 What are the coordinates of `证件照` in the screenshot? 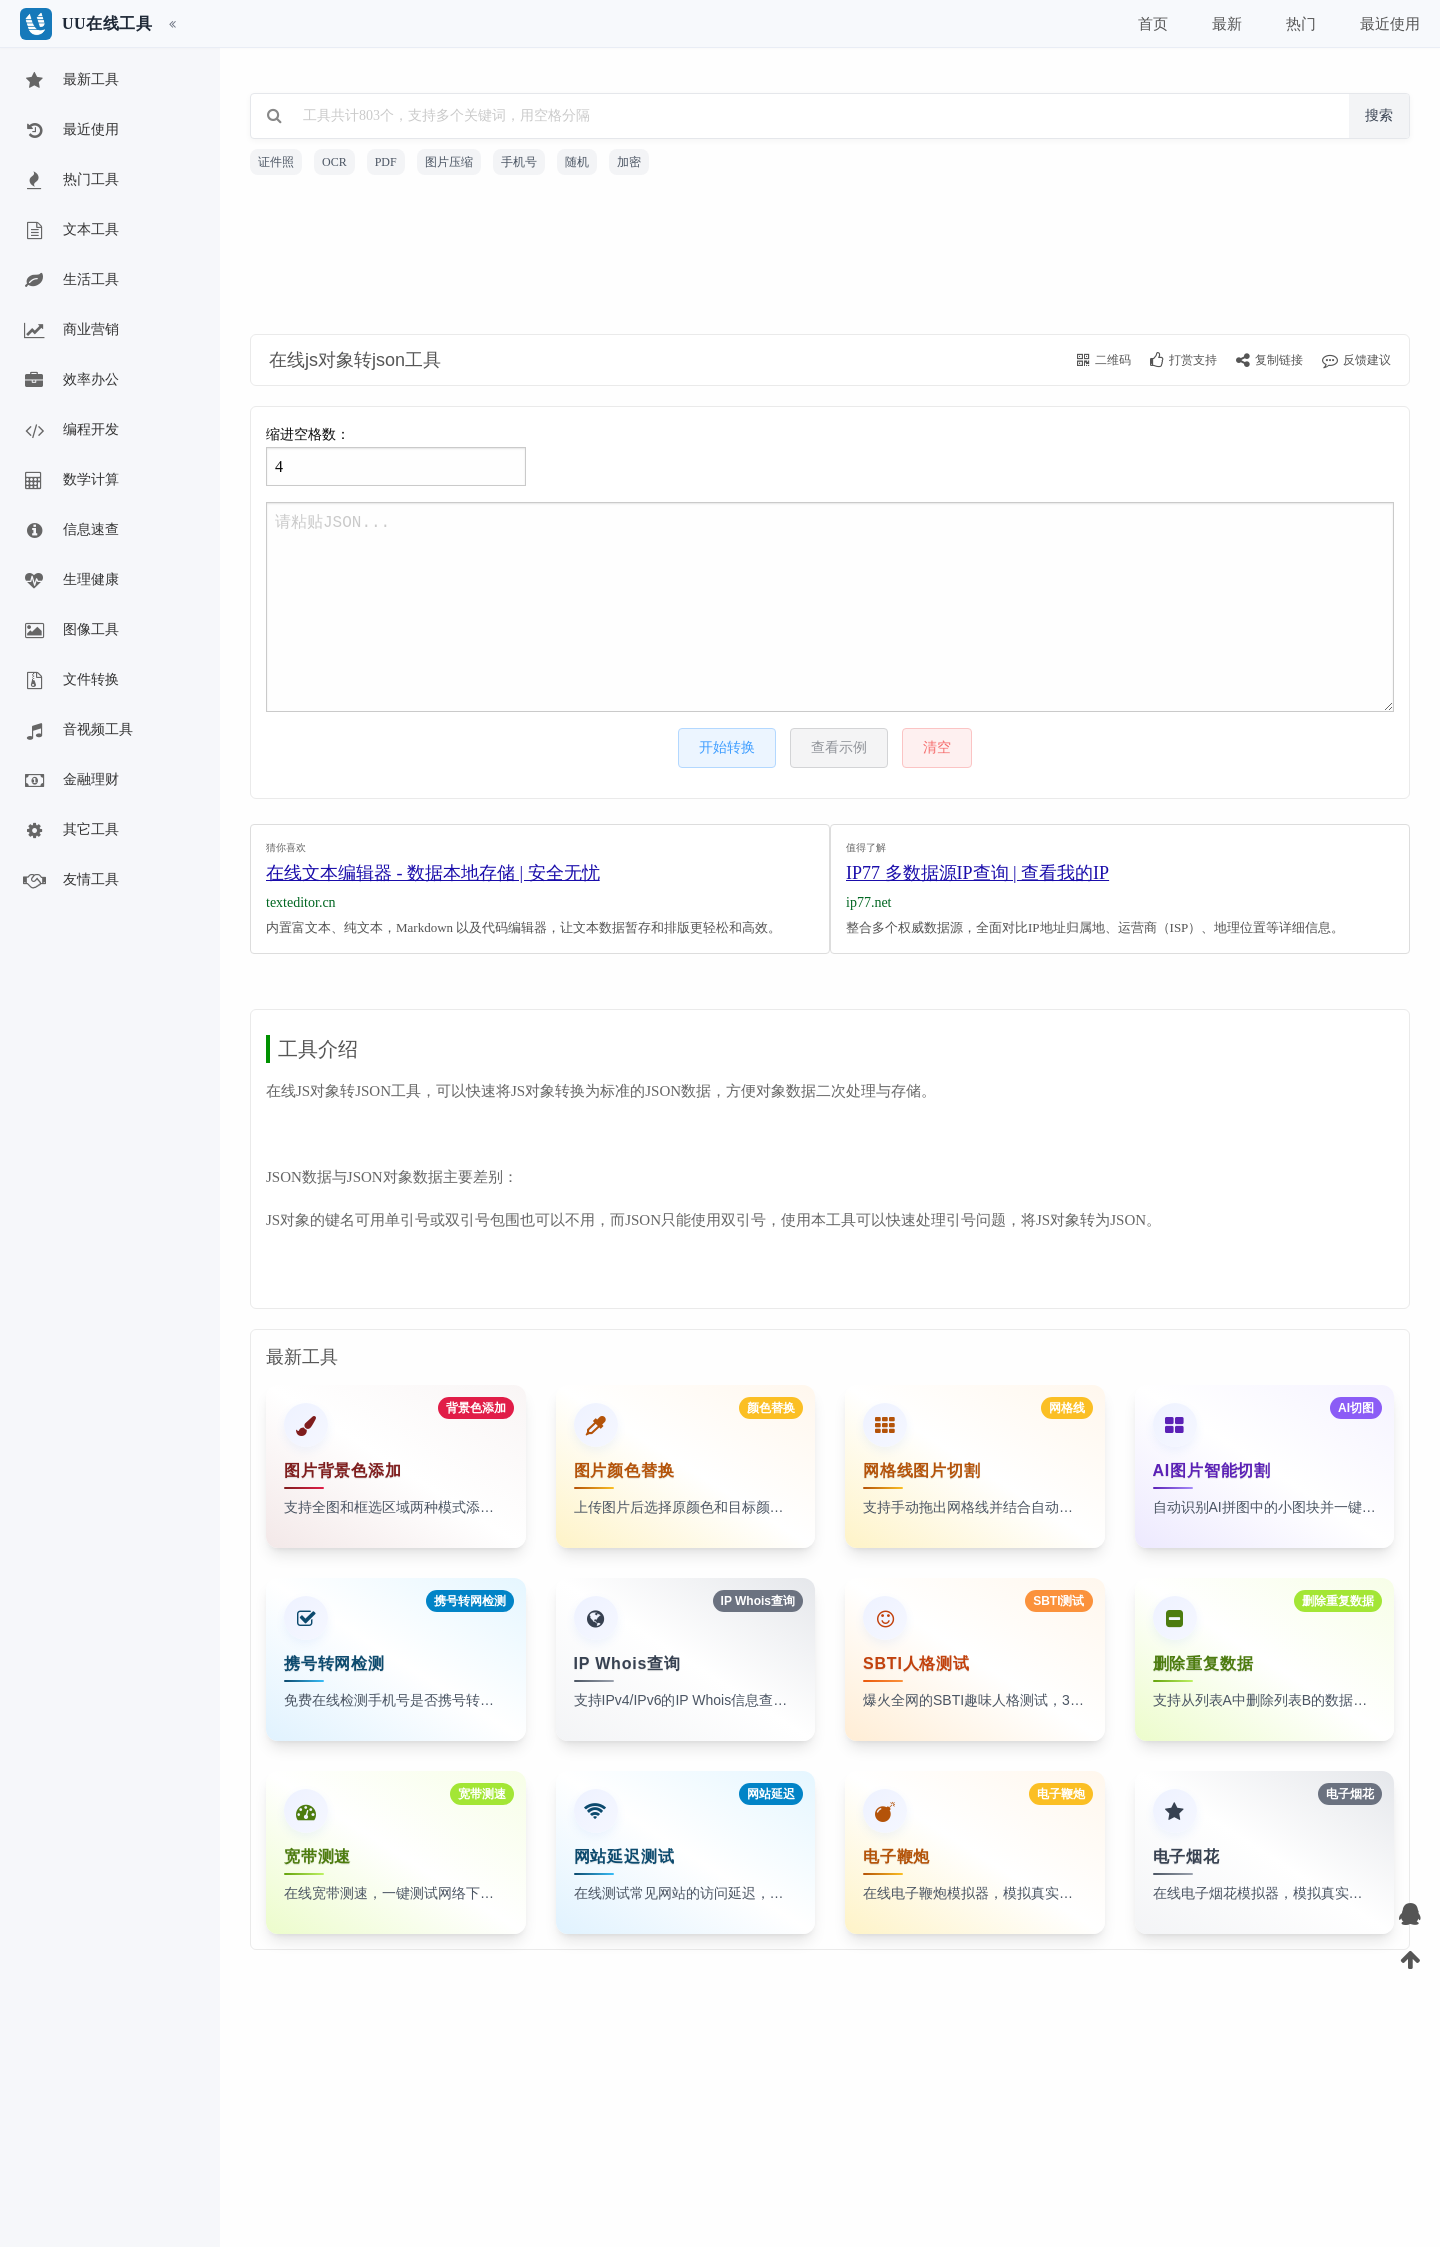 It's located at (276, 162).